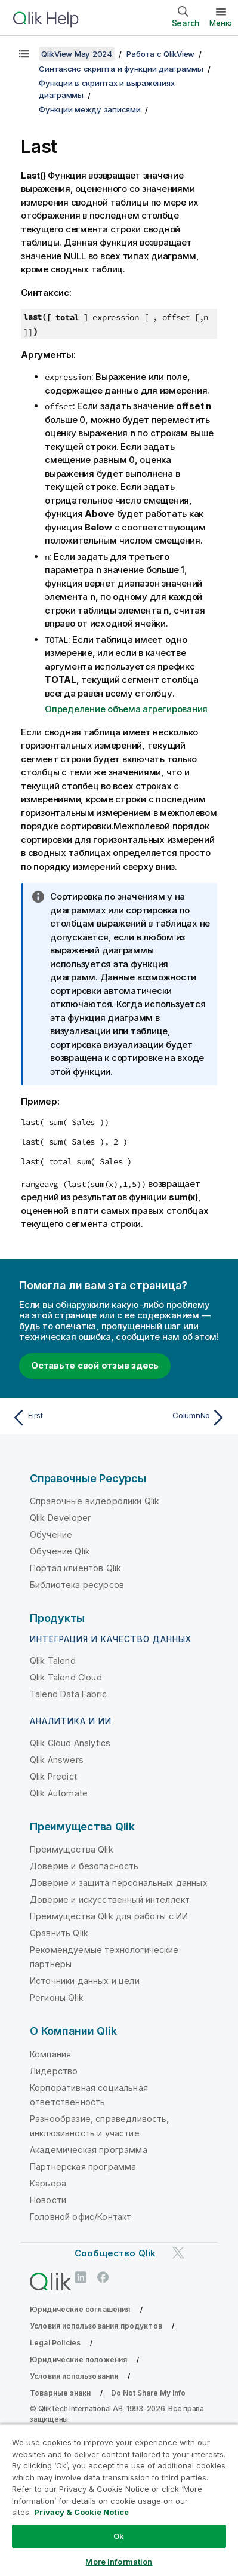 The width and height of the screenshot is (238, 2576). What do you see at coordinates (119, 1883) in the screenshot?
I see `Доверие и защита персональных данных` at bounding box center [119, 1883].